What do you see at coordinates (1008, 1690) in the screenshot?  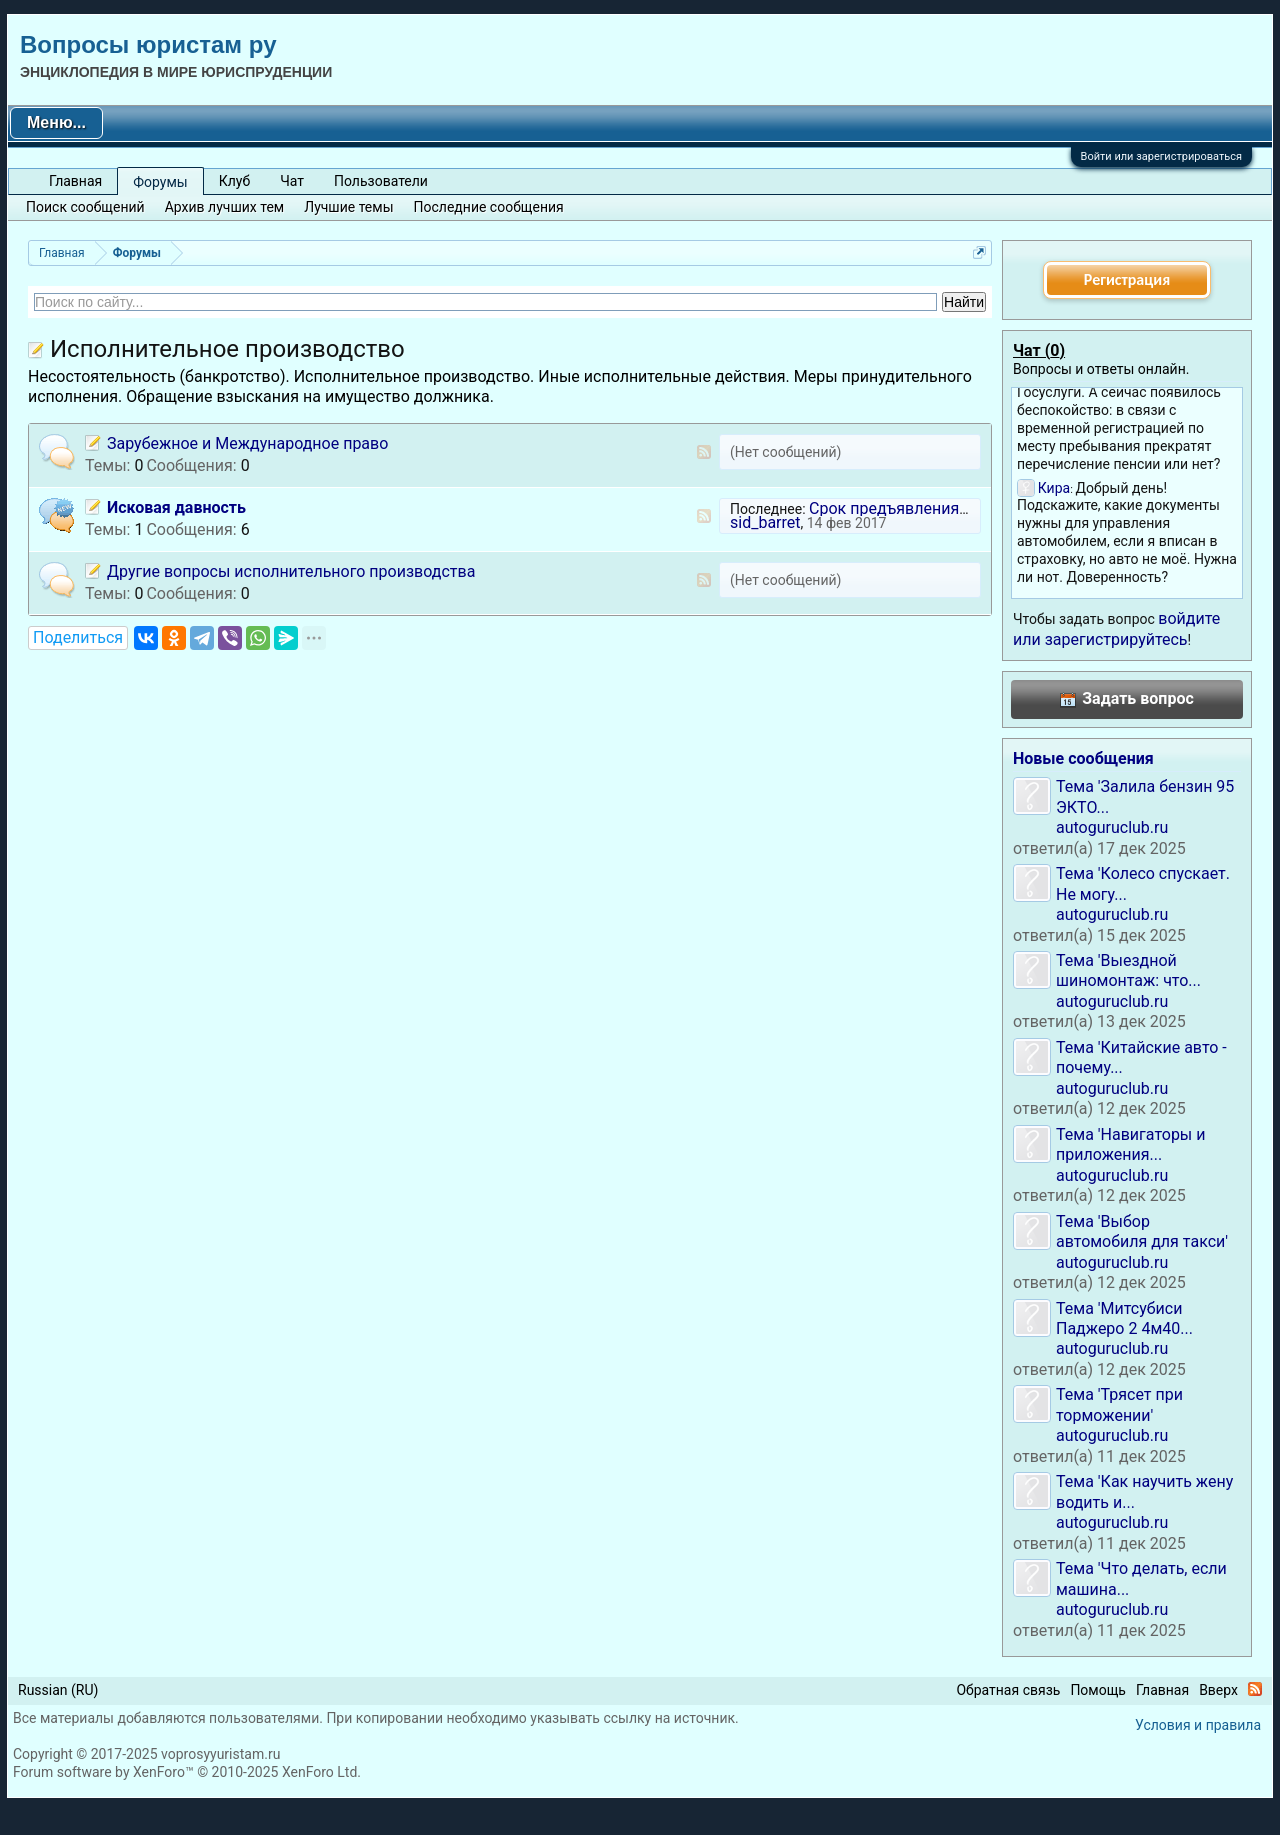 I see `Обратная связь` at bounding box center [1008, 1690].